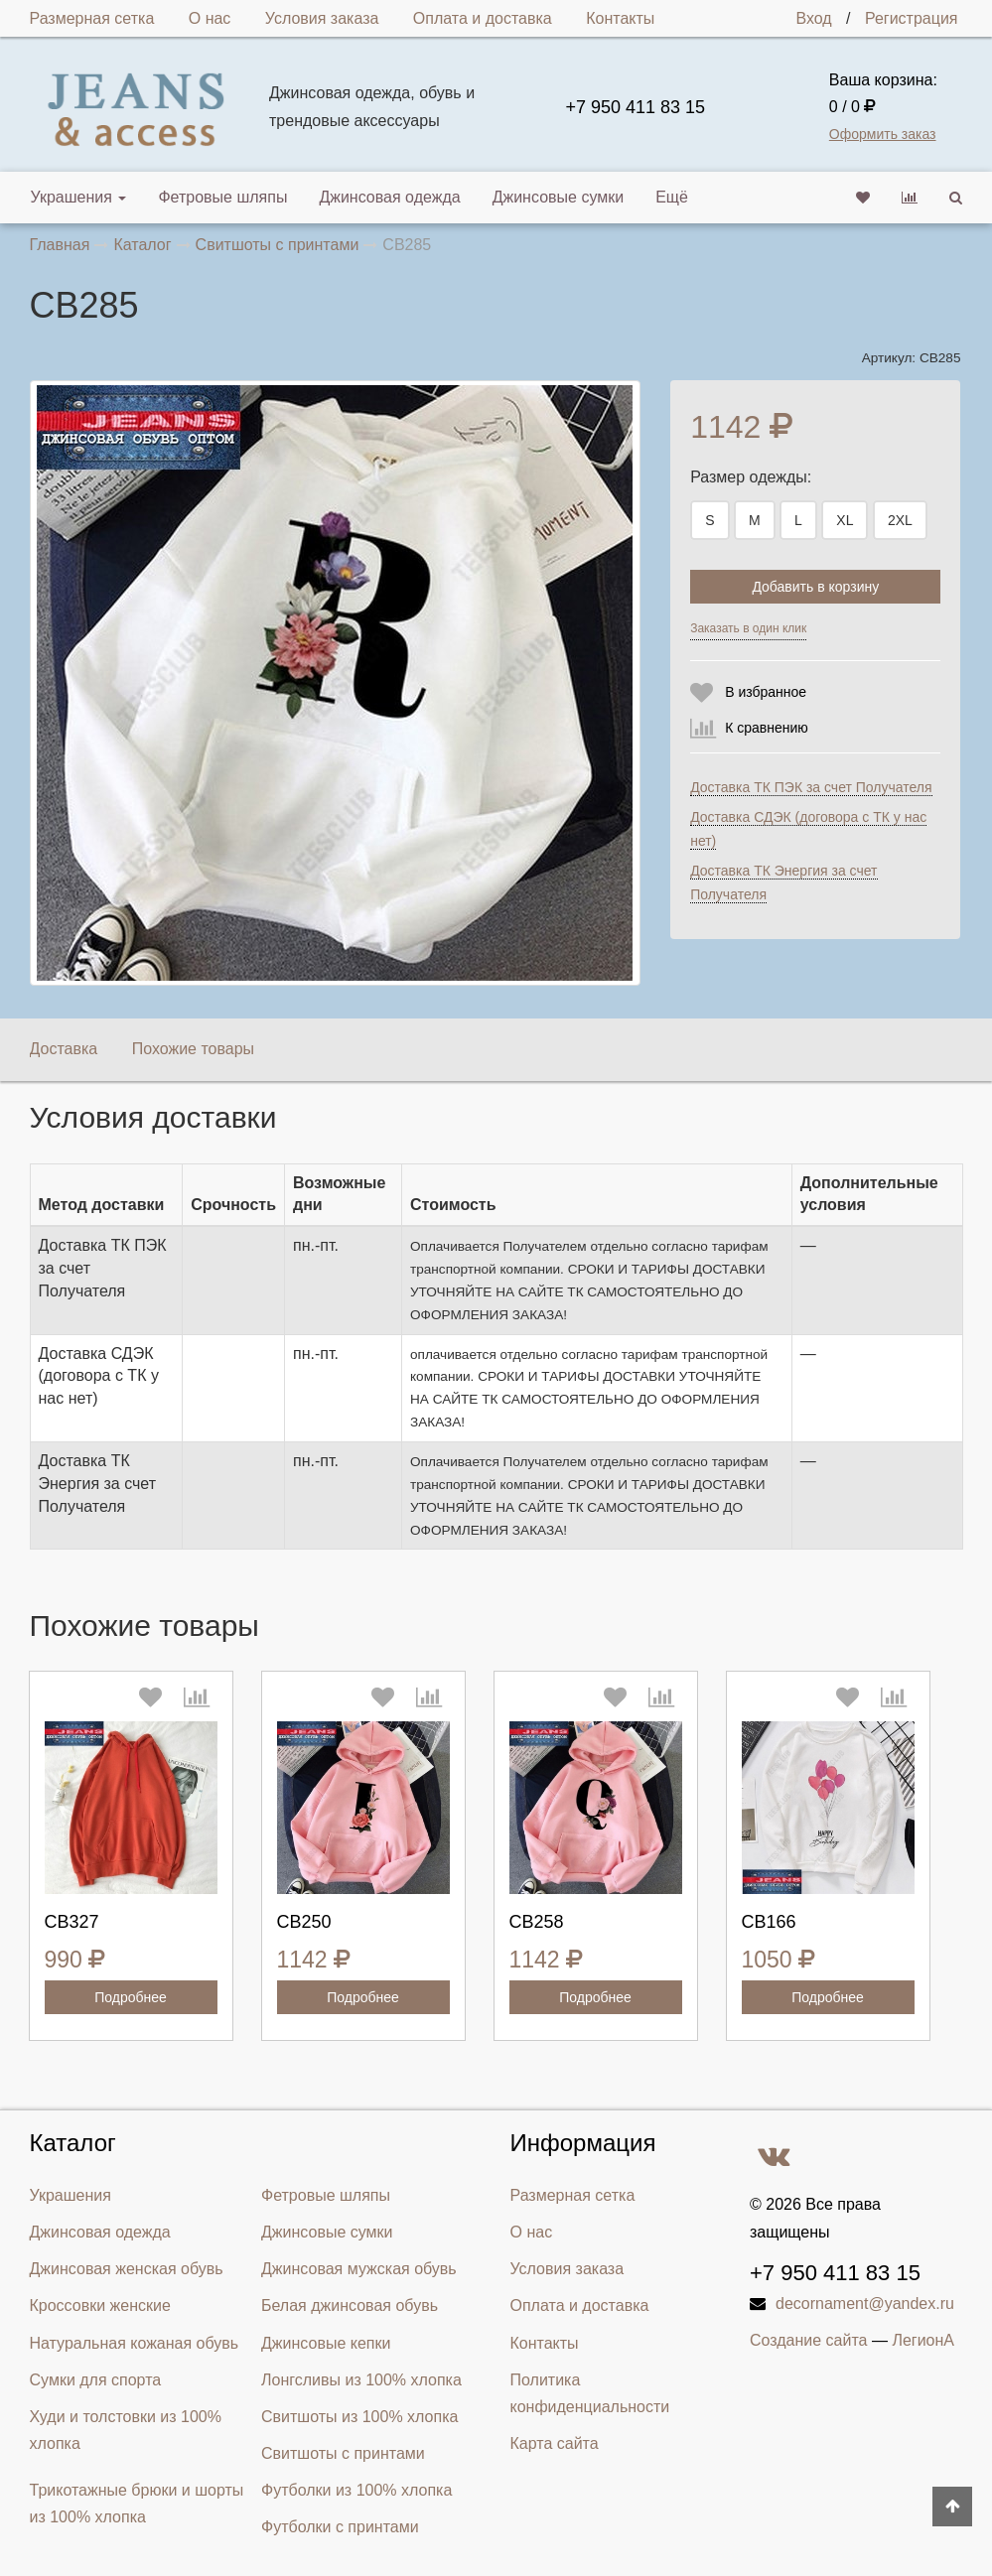 The width and height of the screenshot is (992, 2576). Describe the element at coordinates (815, 587) in the screenshot. I see `Добавить в корзину` at that location.